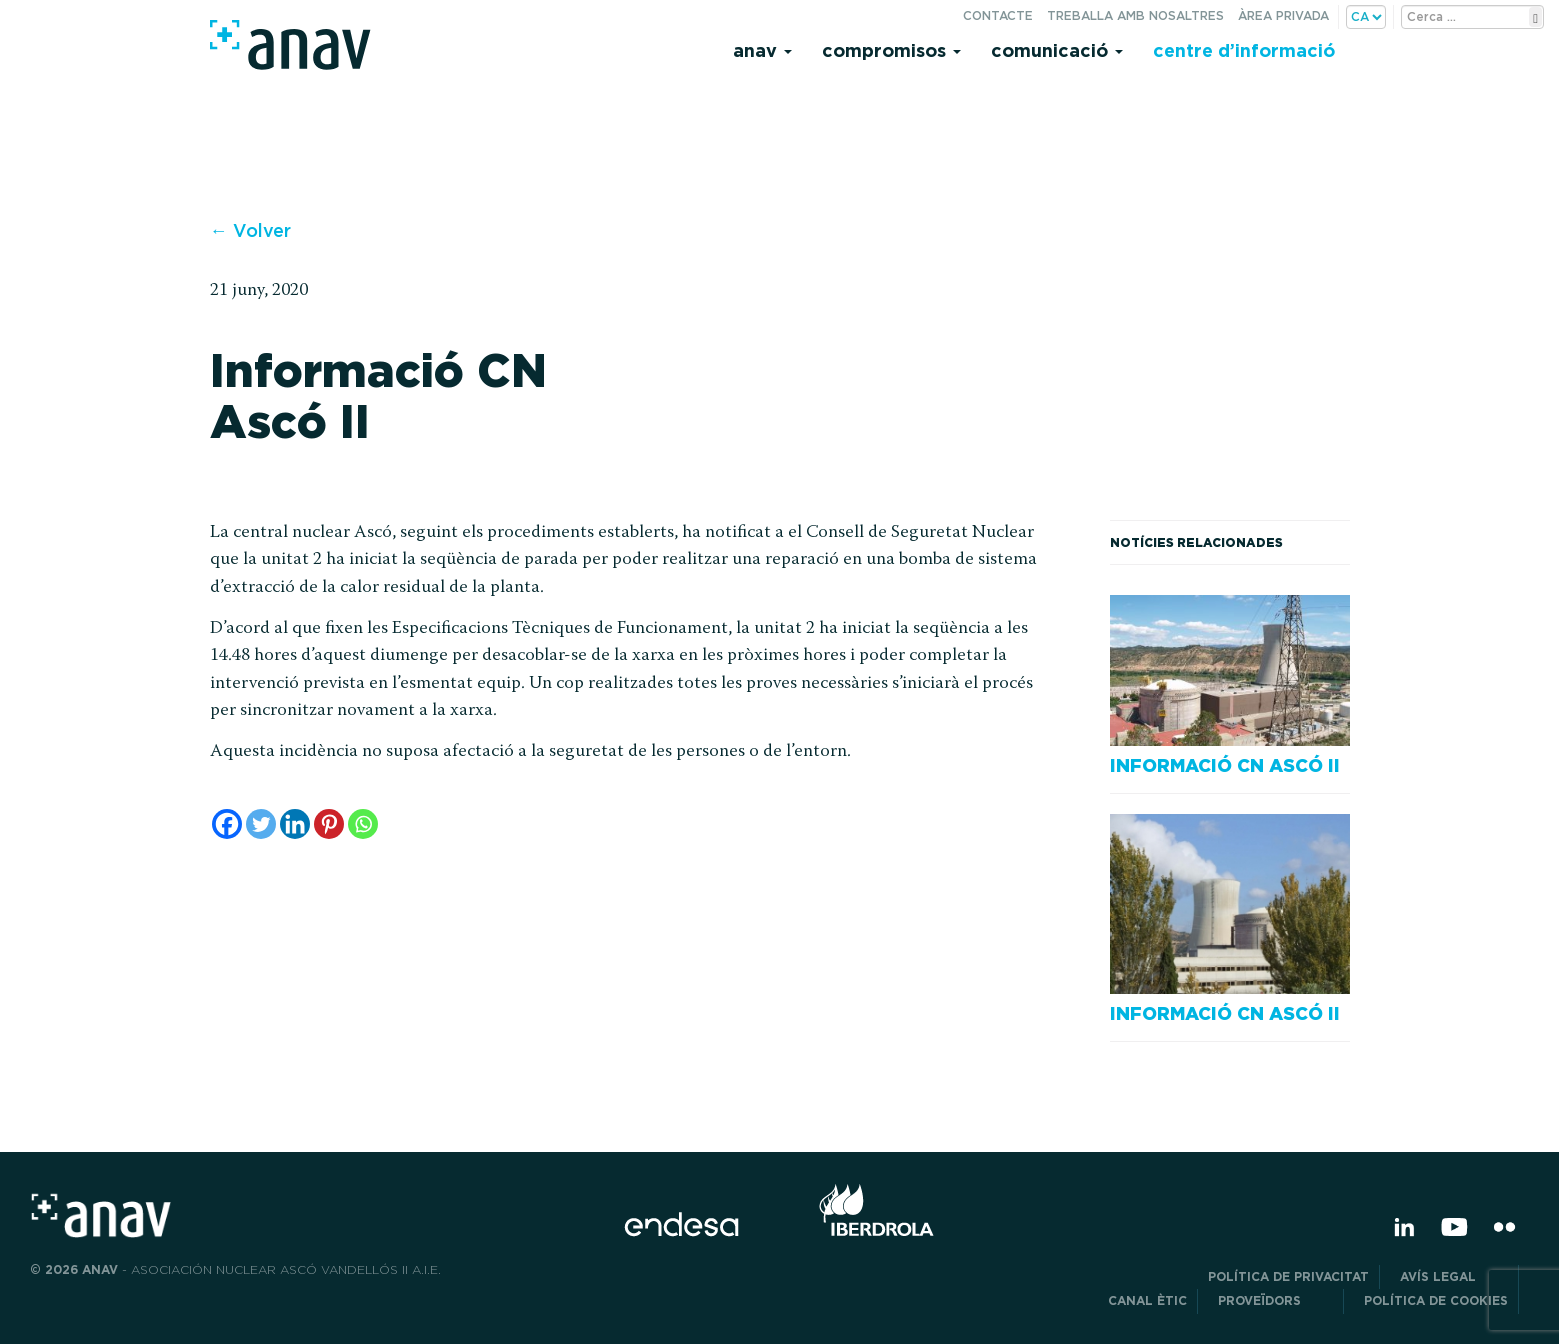 The height and width of the screenshot is (1344, 1559). What do you see at coordinates (1135, 15) in the screenshot?
I see `Treballa amb nosaltres` at bounding box center [1135, 15].